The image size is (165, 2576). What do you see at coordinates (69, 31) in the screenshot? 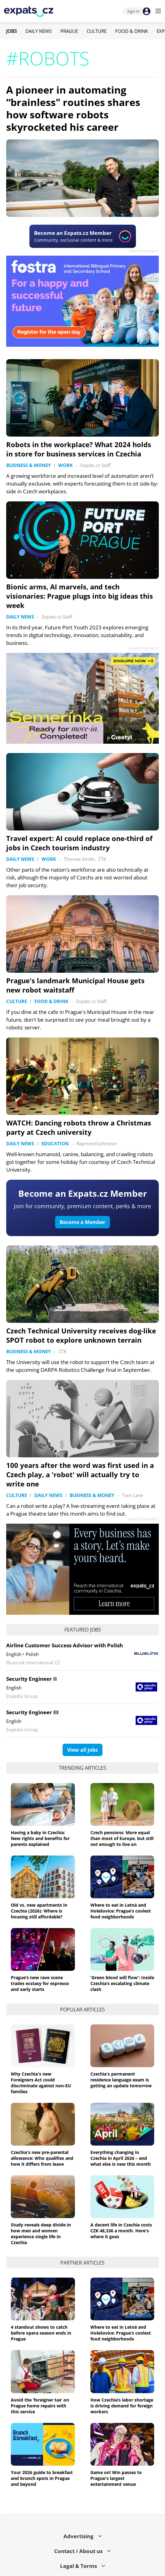
I see `Prague` at bounding box center [69, 31].